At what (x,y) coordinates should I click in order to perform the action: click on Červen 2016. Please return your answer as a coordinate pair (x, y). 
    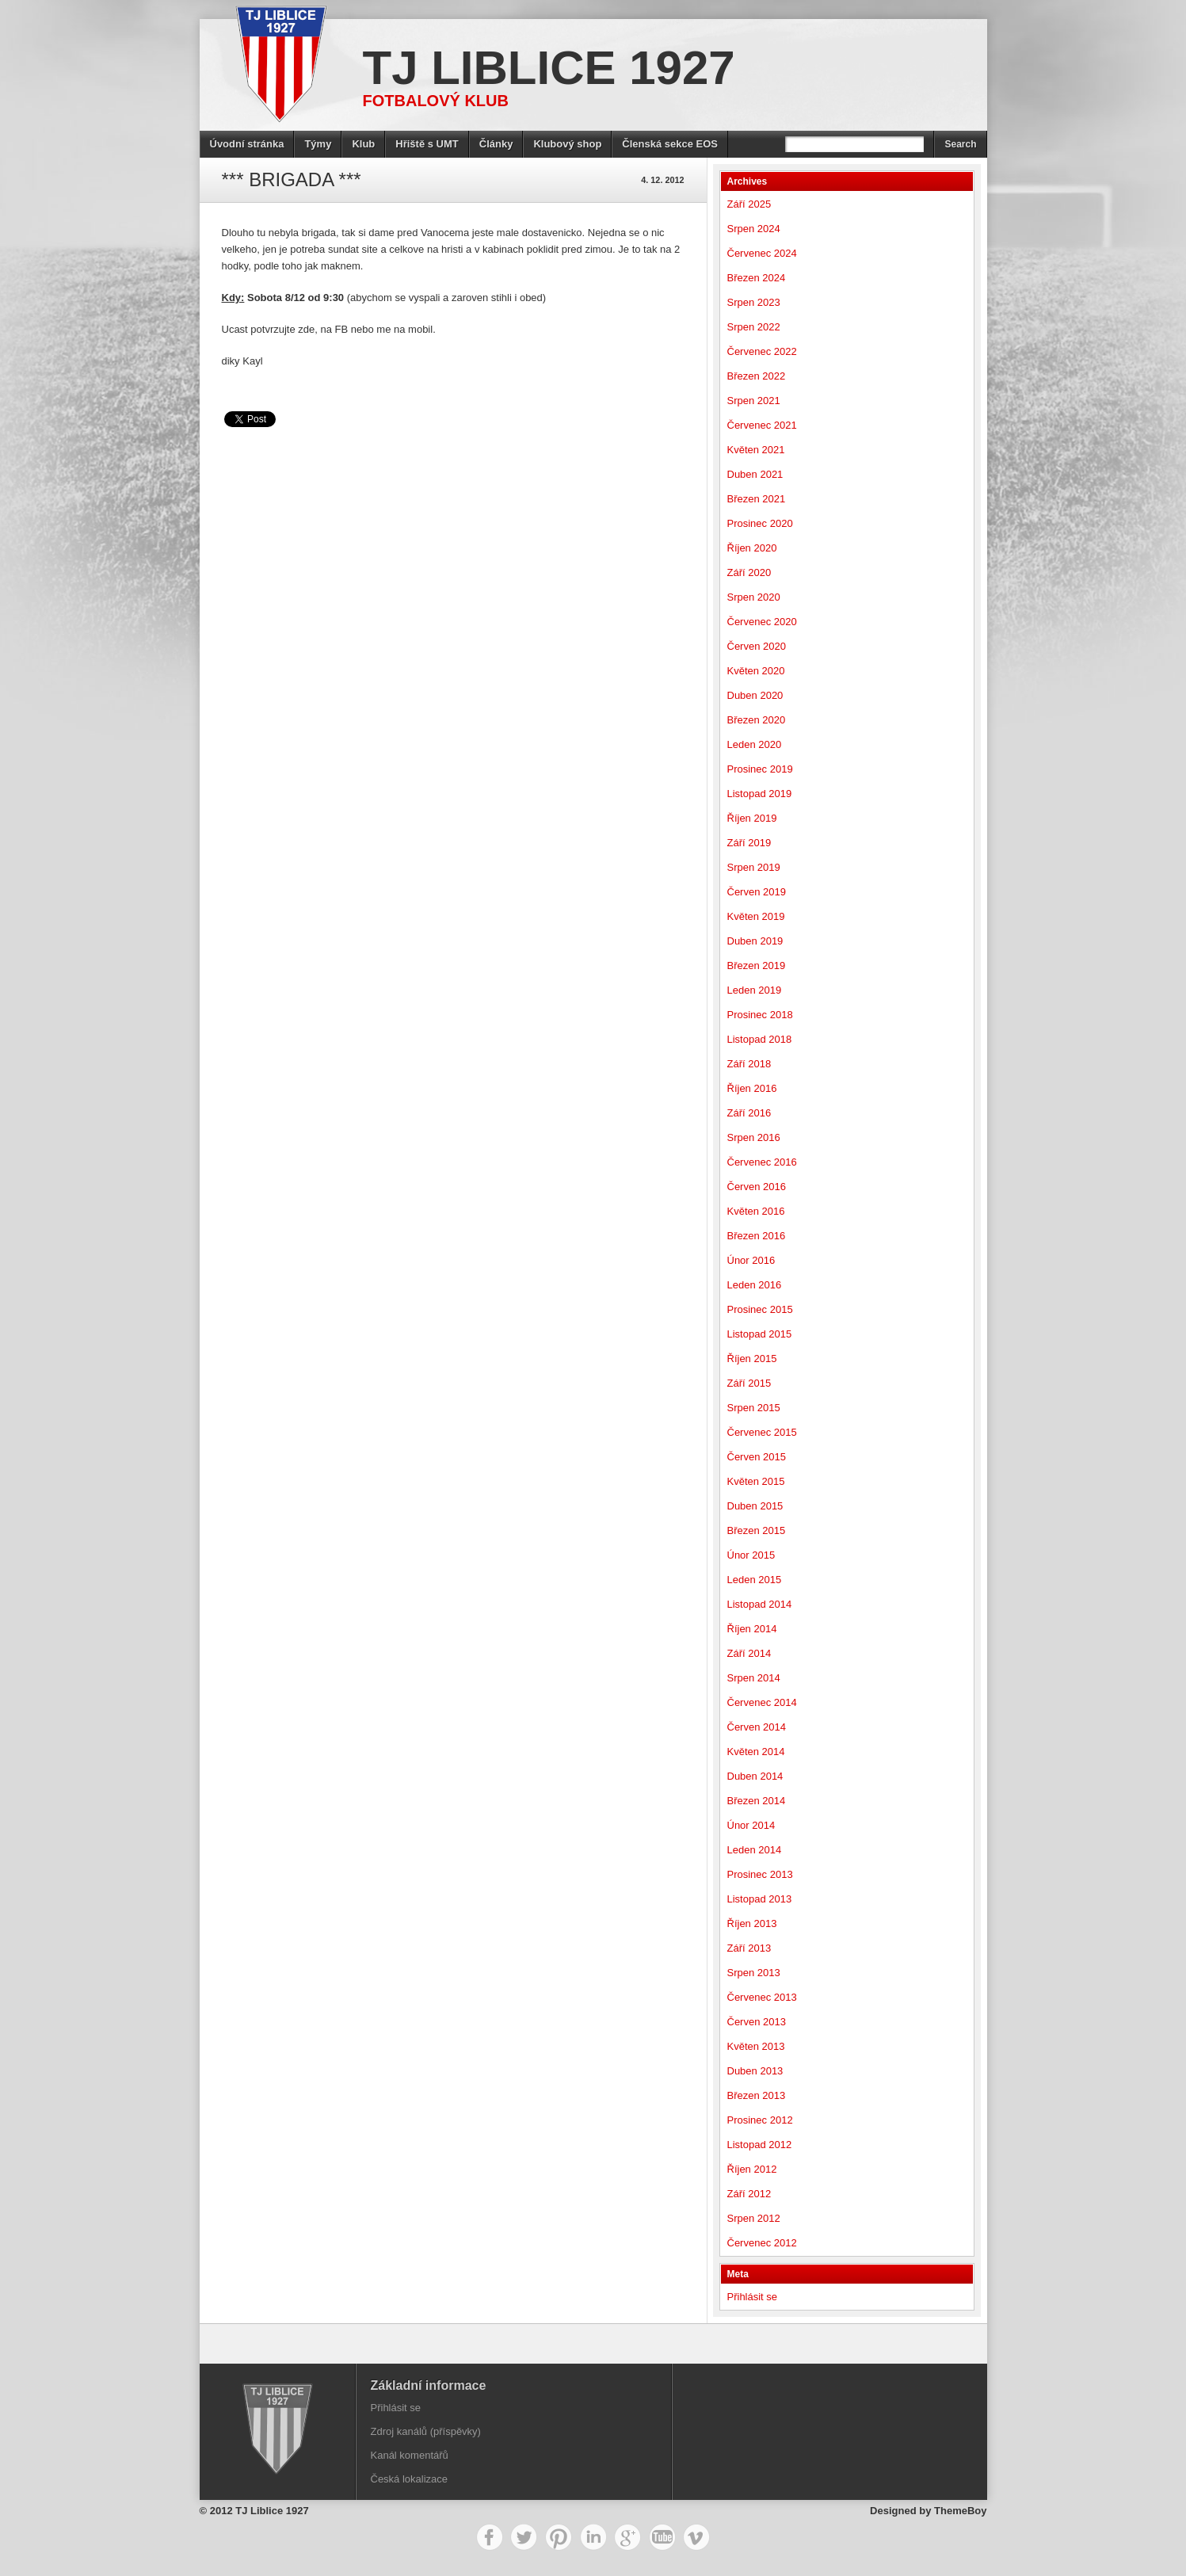
    Looking at the image, I should click on (756, 1187).